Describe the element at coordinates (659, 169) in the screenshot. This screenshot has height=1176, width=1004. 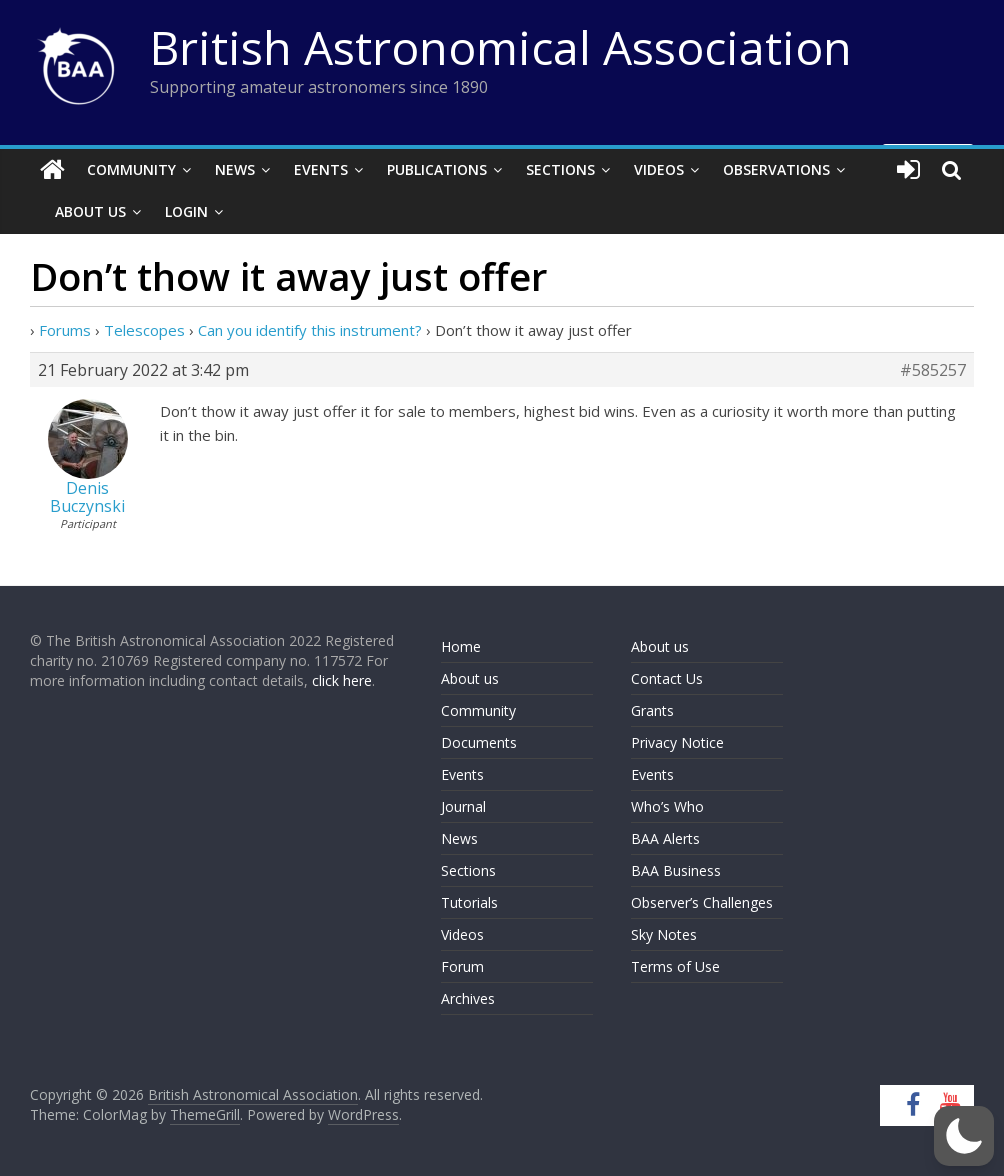
I see `Videos` at that location.